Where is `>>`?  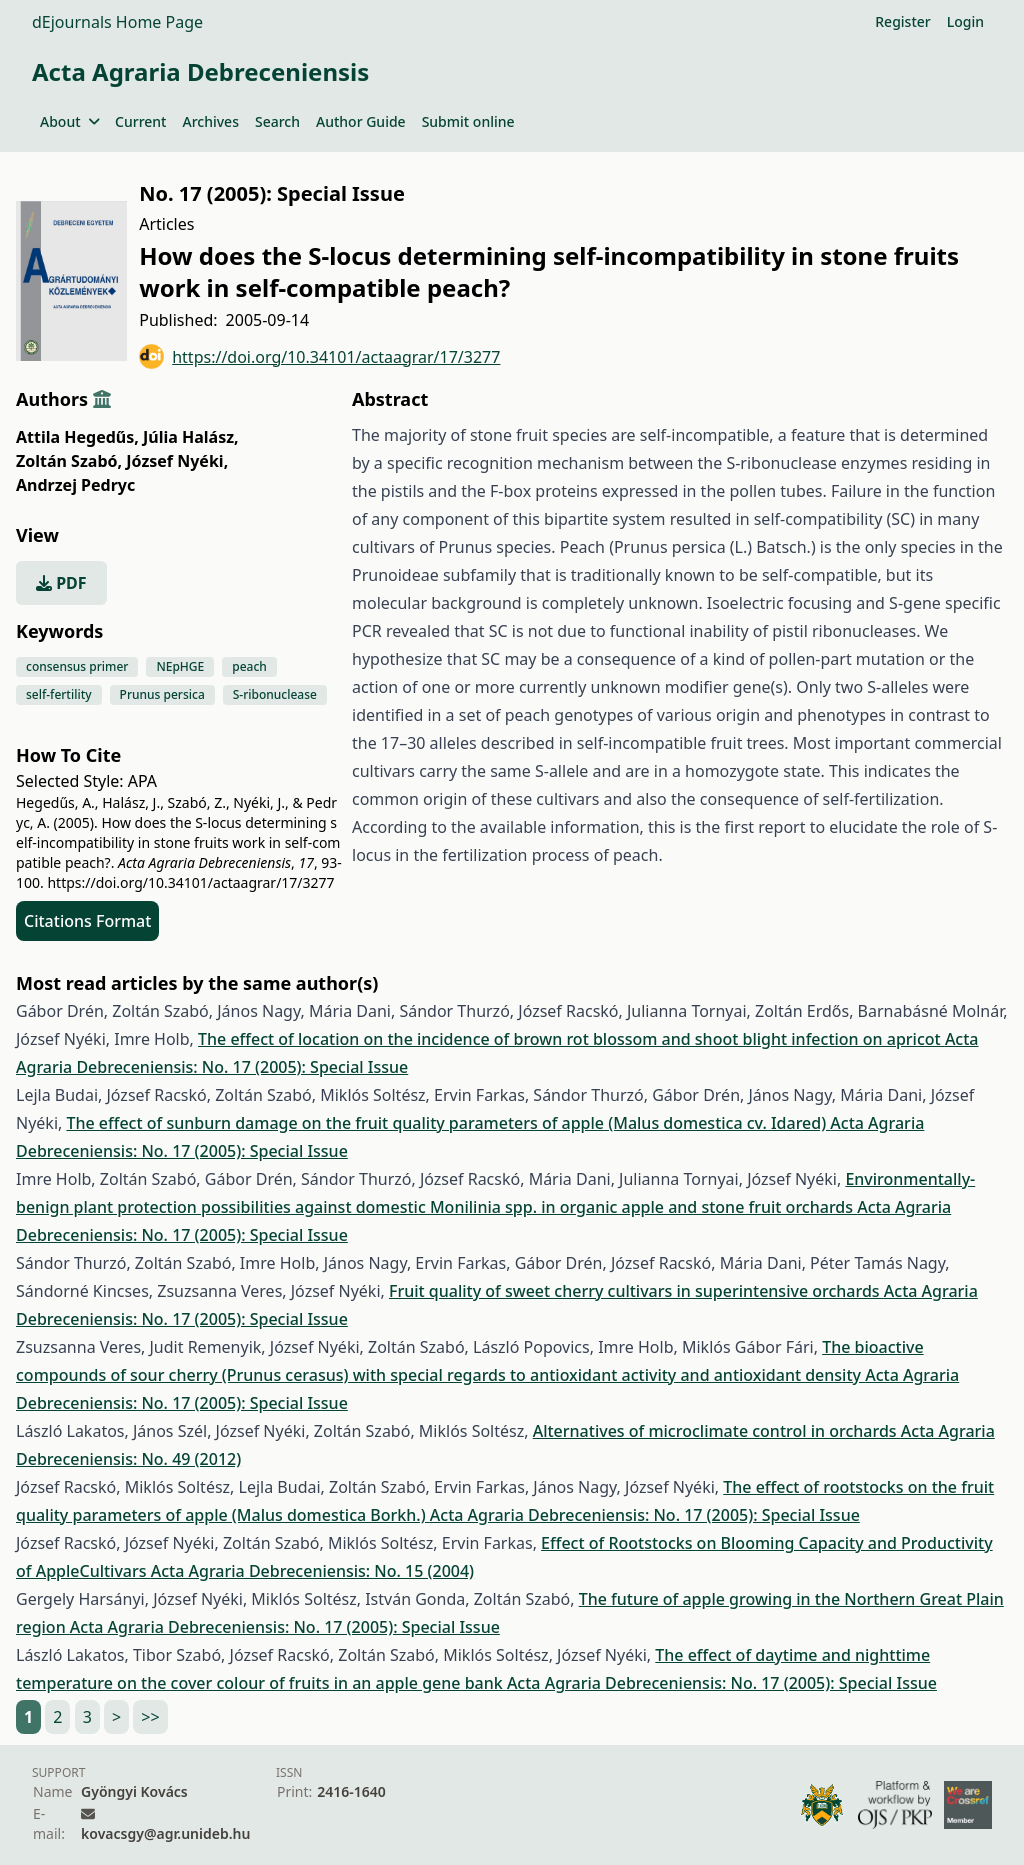 >> is located at coordinates (150, 1717).